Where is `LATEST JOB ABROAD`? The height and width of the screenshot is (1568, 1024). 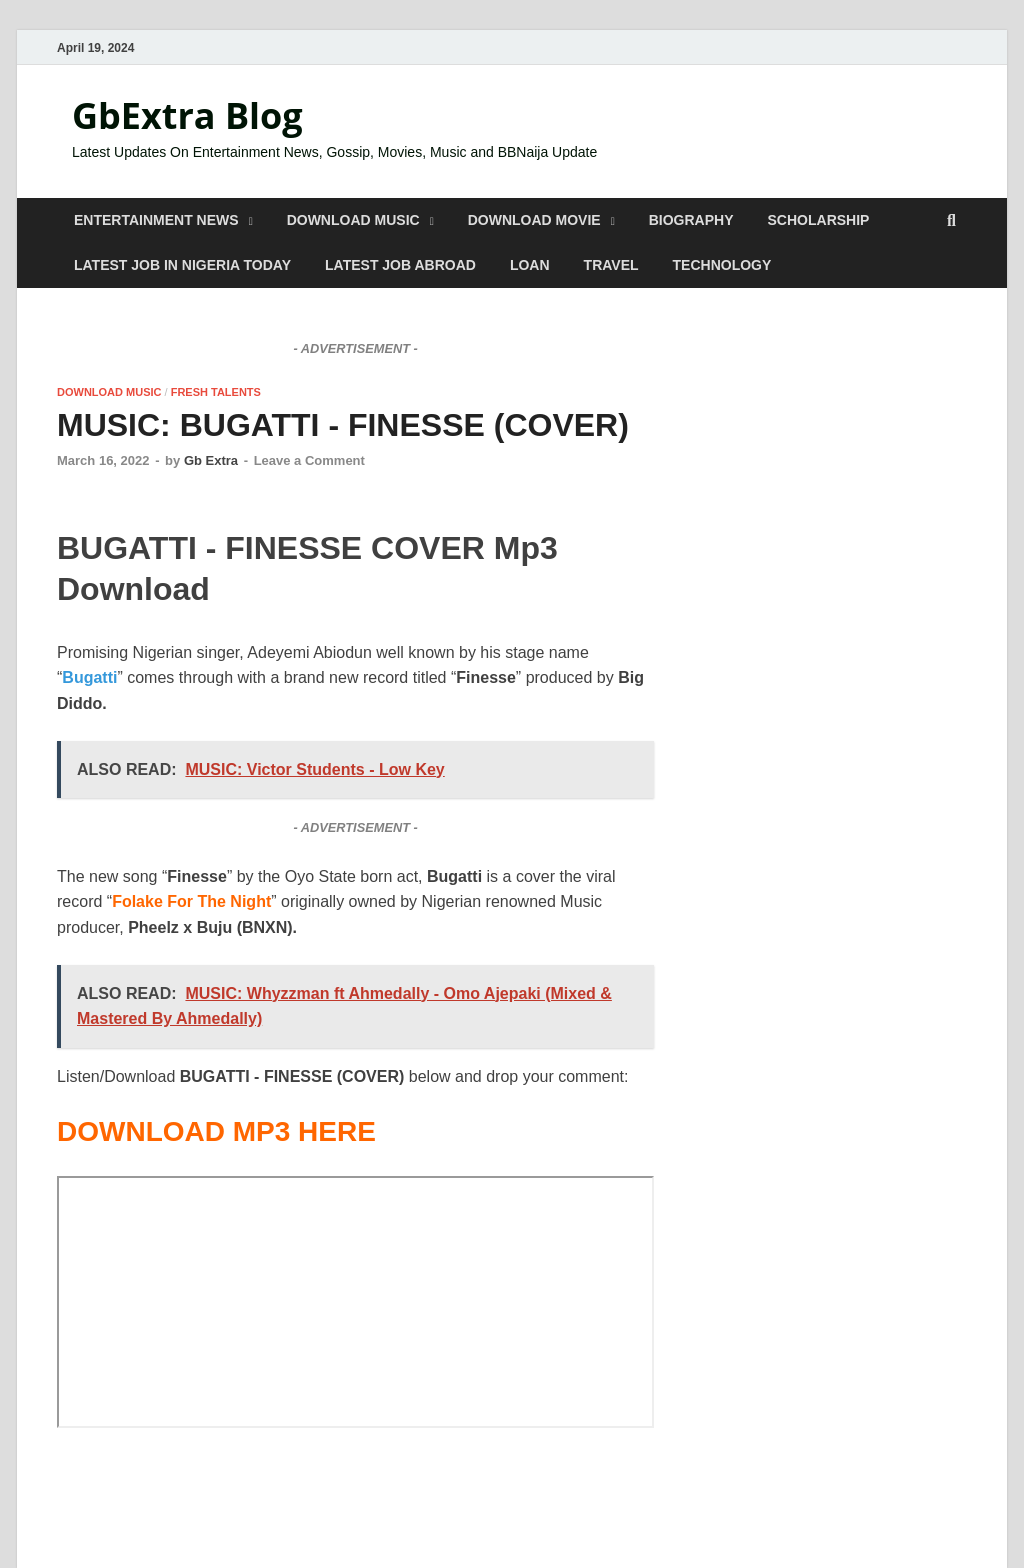
LATEST JOB ABROAD is located at coordinates (400, 265).